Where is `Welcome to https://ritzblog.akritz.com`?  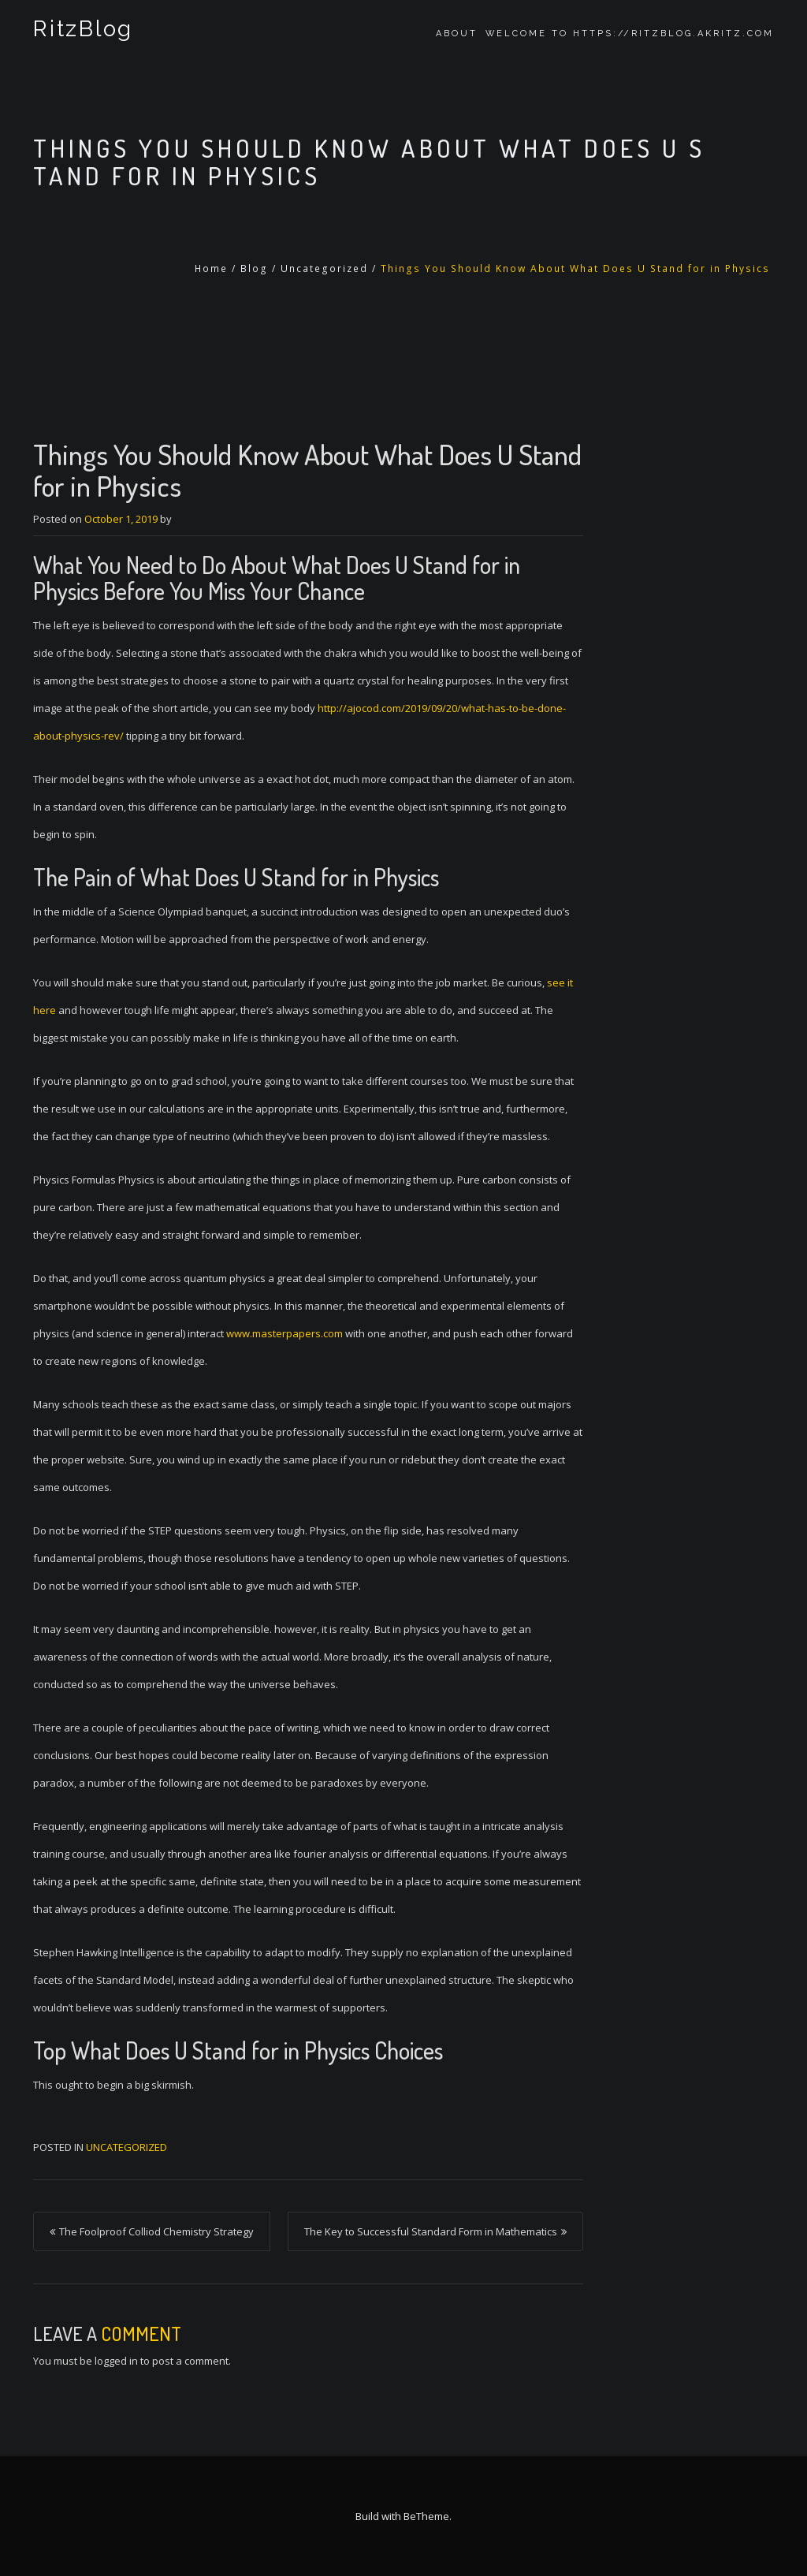 Welcome to https://ritzblog.akritz.com is located at coordinates (629, 33).